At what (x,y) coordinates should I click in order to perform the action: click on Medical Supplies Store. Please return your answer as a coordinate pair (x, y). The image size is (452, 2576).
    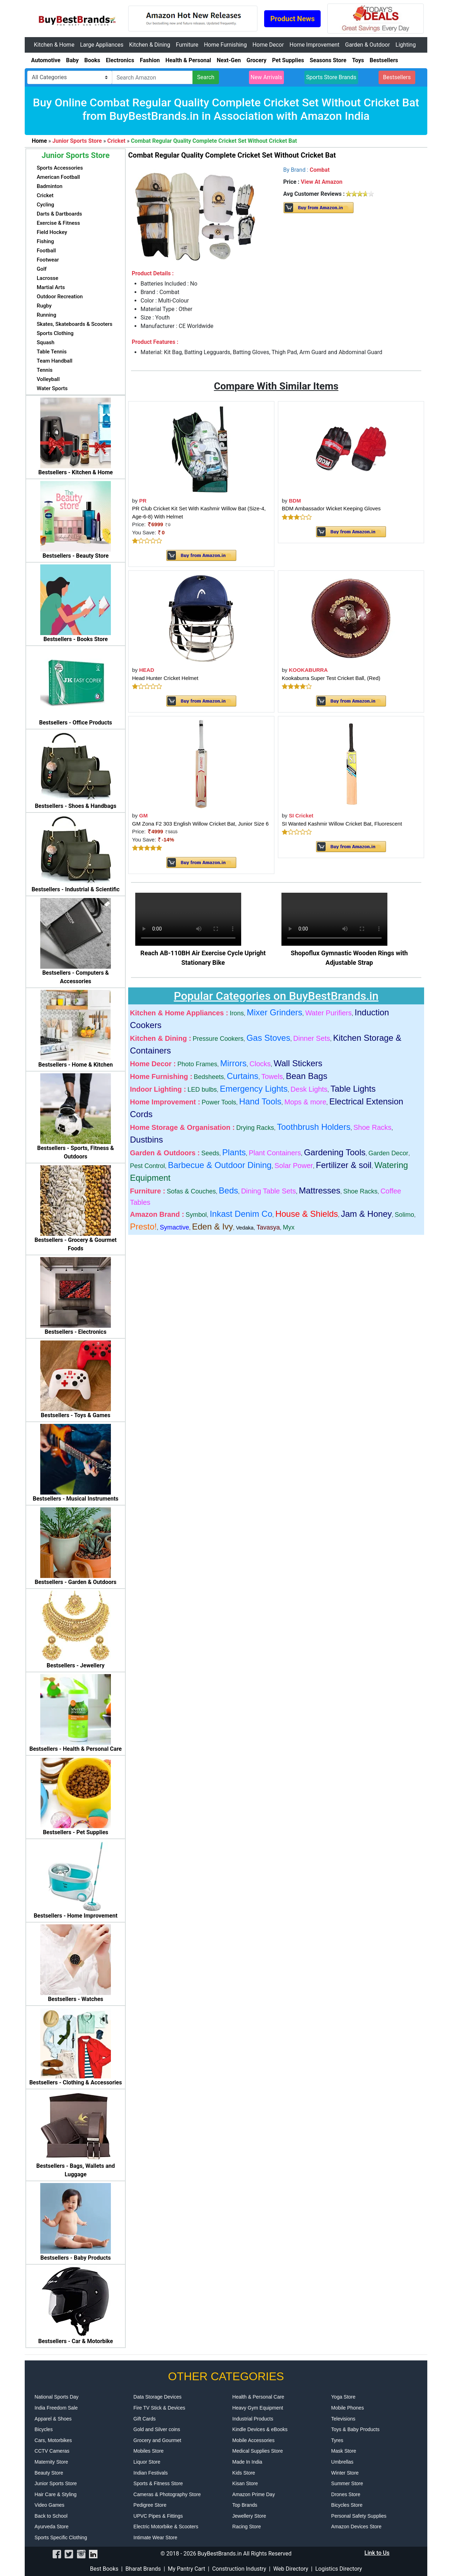
    Looking at the image, I should click on (257, 2451).